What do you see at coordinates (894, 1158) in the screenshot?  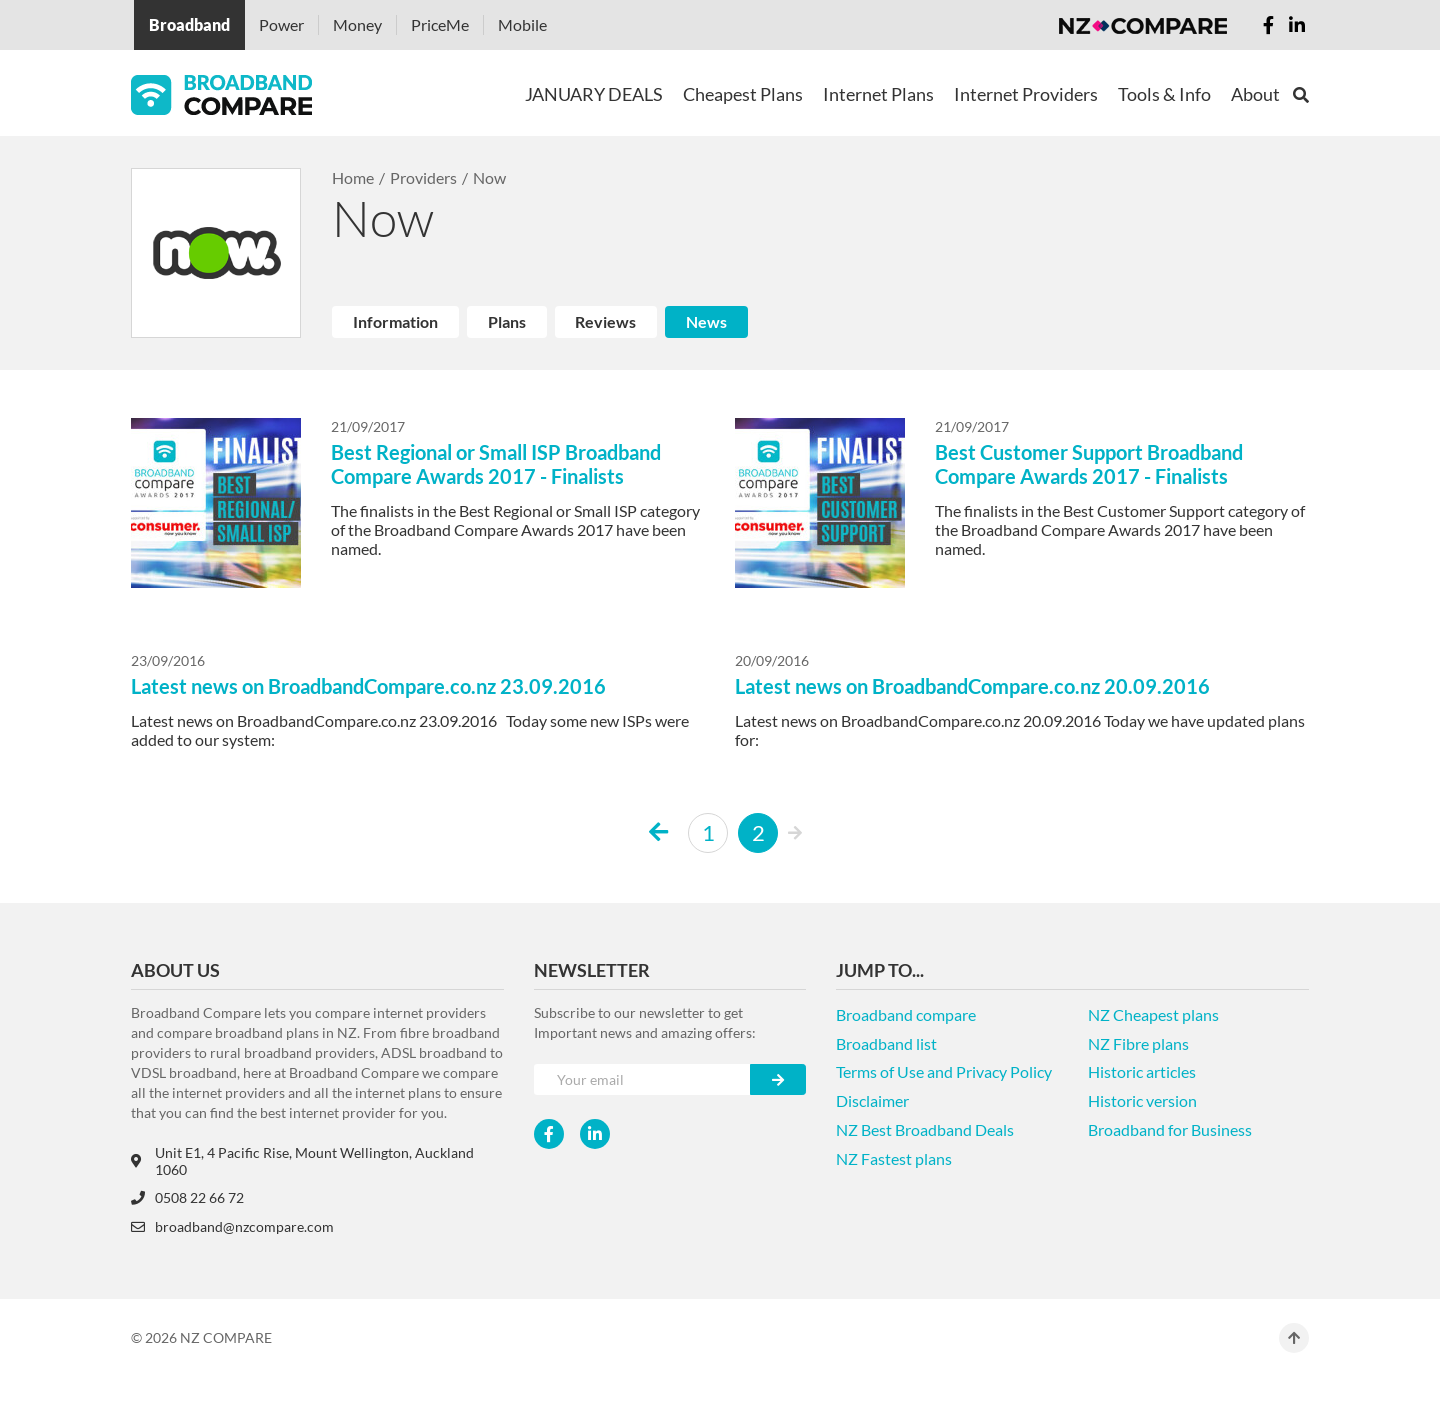 I see `NZ Fastest plans` at bounding box center [894, 1158].